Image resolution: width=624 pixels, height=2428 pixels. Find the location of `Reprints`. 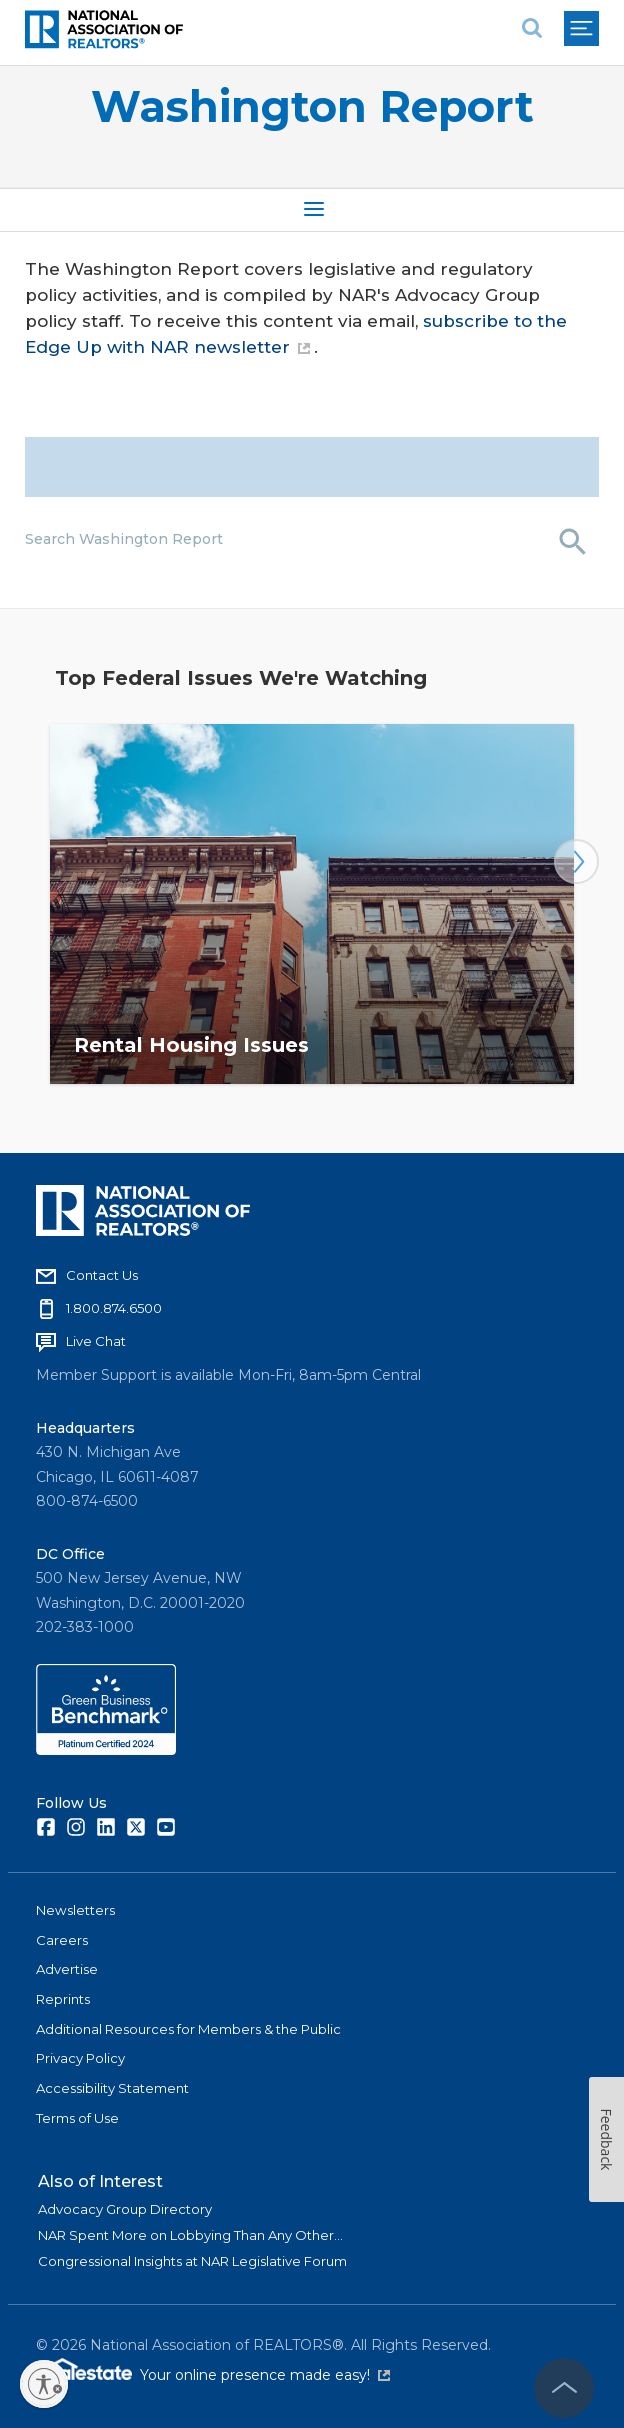

Reprints is located at coordinates (63, 1999).